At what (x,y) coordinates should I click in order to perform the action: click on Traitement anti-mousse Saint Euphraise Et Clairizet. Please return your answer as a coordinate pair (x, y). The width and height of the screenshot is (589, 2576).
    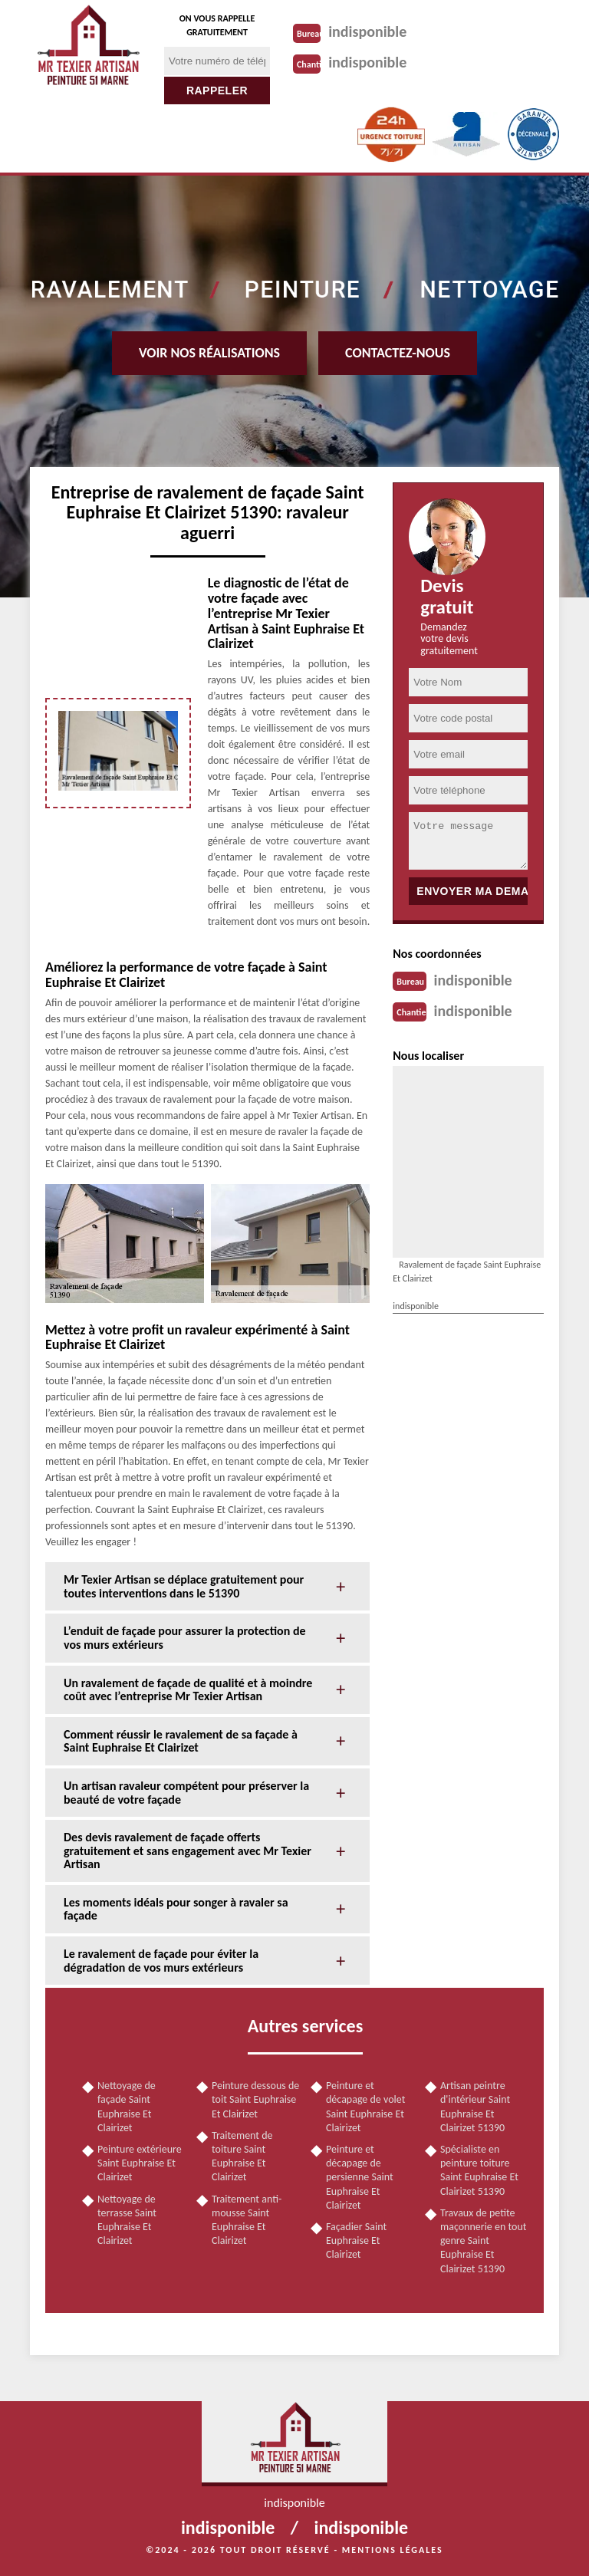
    Looking at the image, I should click on (246, 2220).